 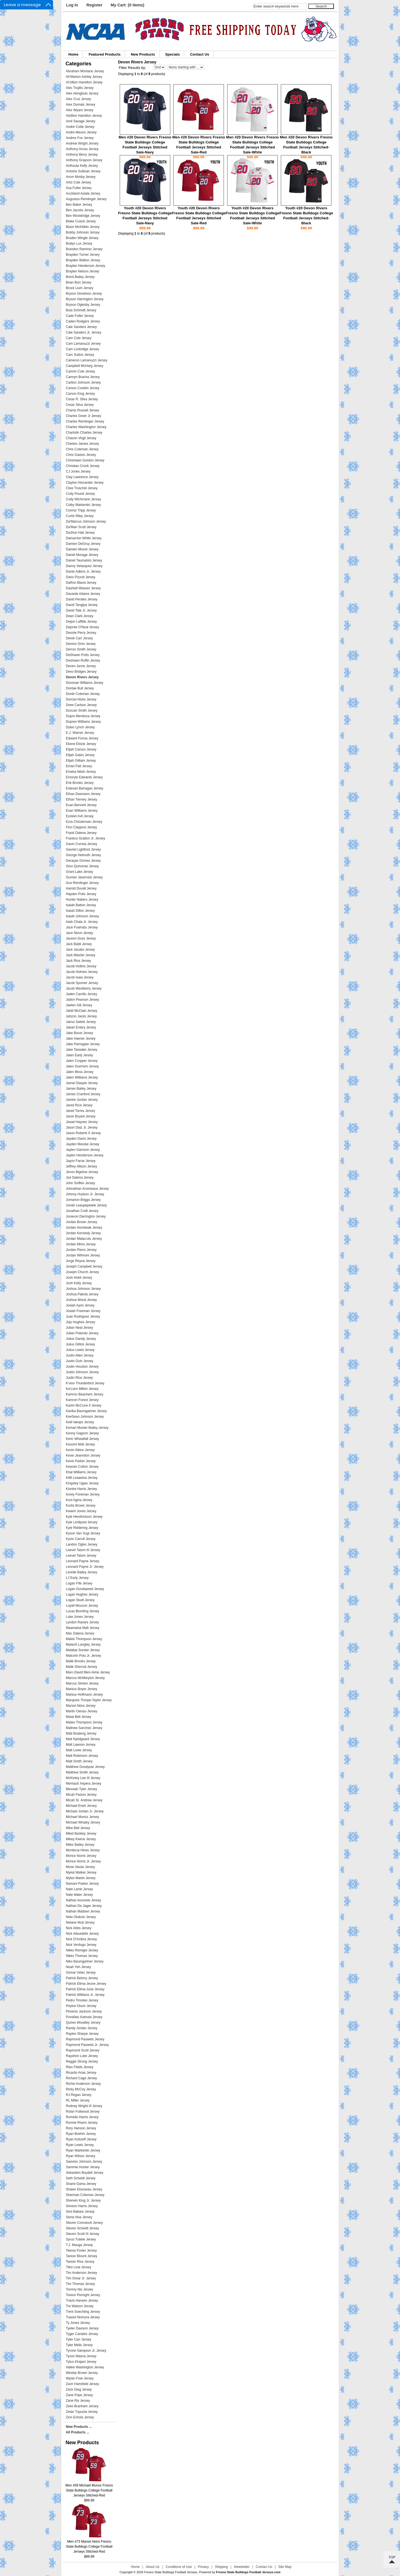 What do you see at coordinates (143, 54) in the screenshot?
I see `New Products` at bounding box center [143, 54].